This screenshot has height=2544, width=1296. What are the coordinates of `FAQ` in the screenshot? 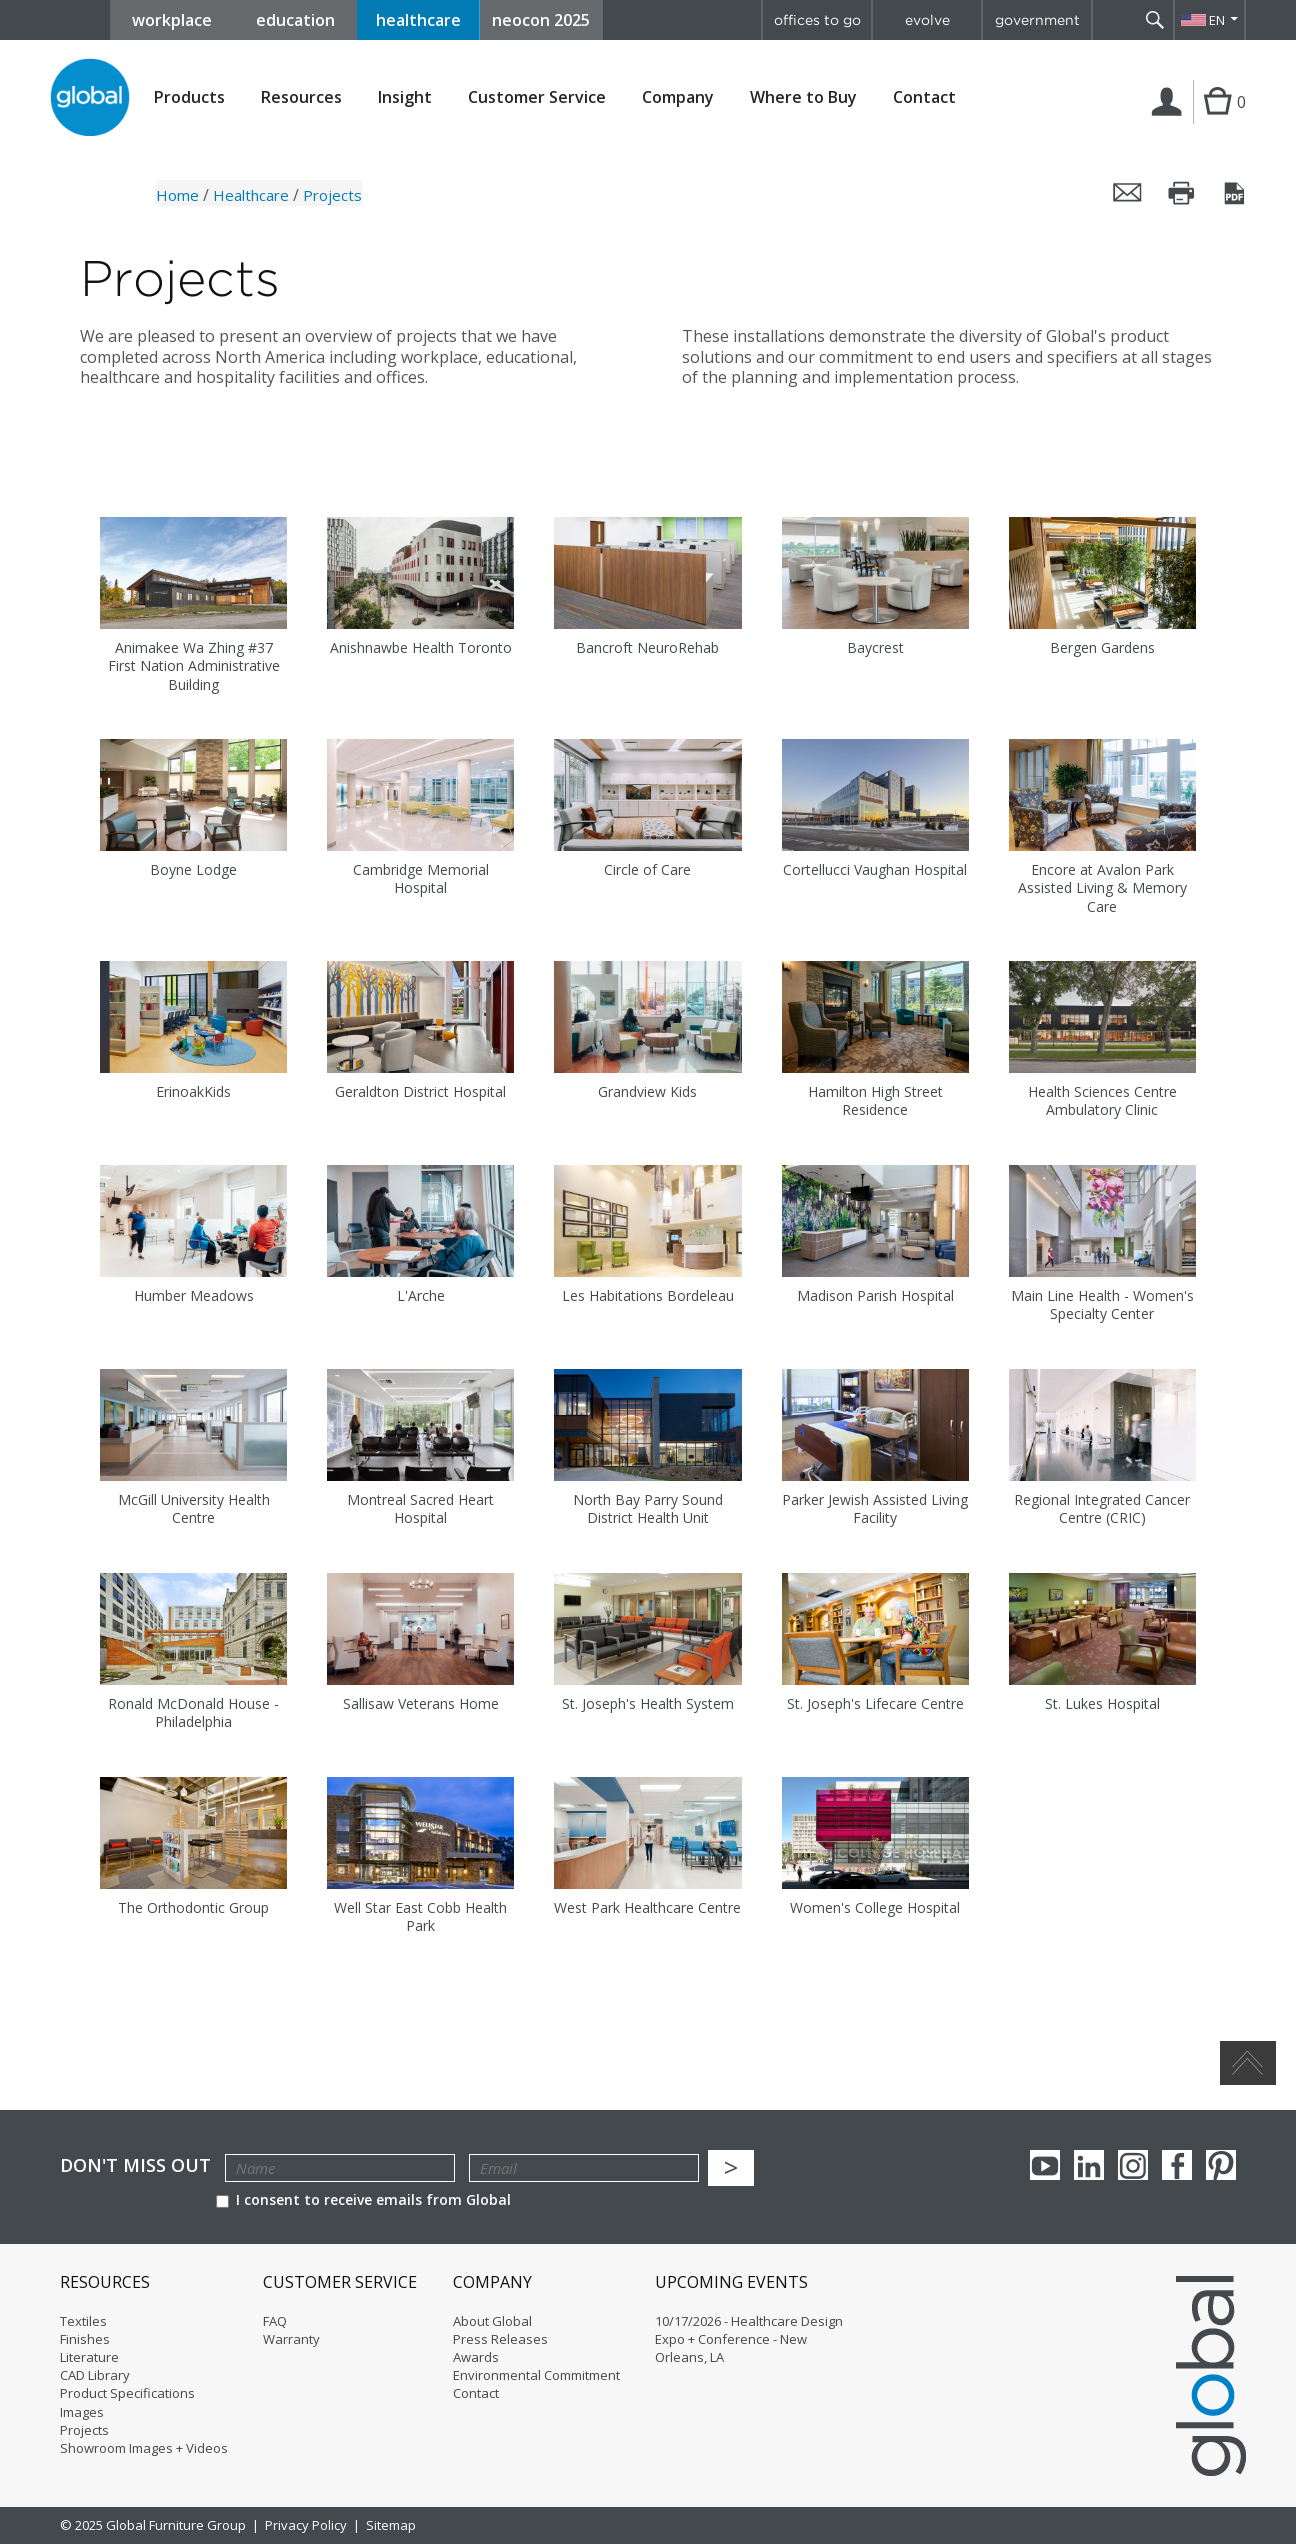 It's located at (275, 2321).